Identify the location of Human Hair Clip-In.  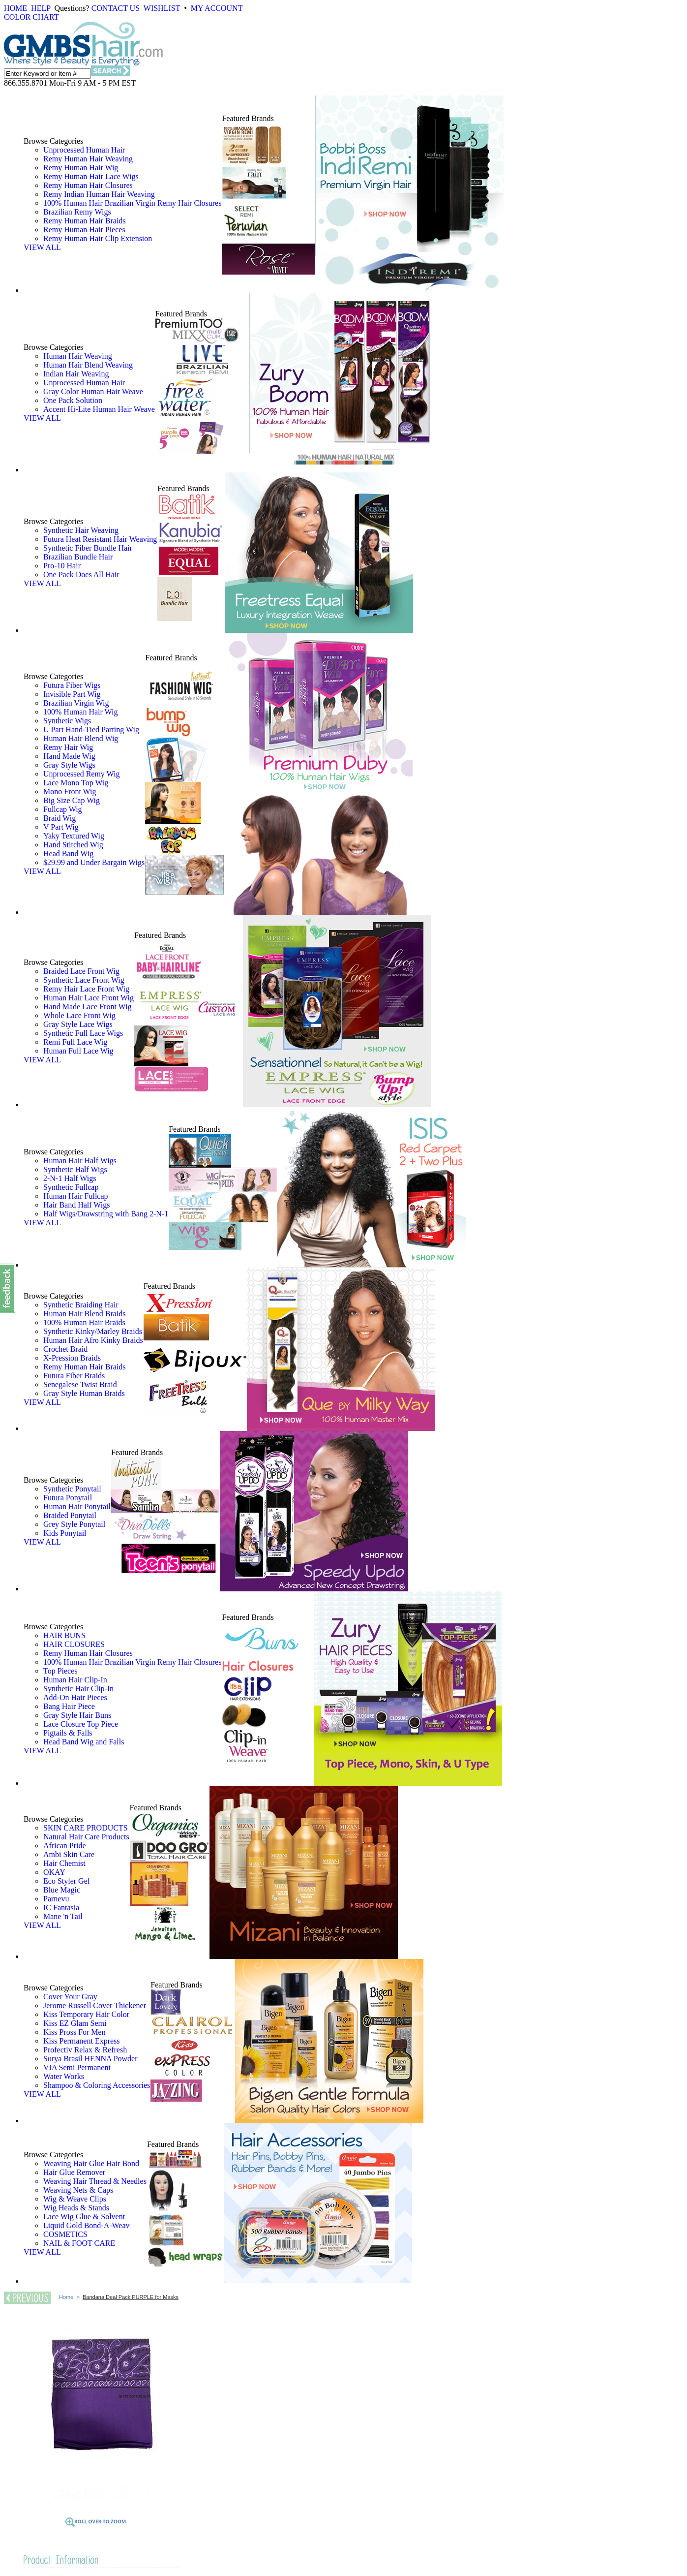
(75, 1680).